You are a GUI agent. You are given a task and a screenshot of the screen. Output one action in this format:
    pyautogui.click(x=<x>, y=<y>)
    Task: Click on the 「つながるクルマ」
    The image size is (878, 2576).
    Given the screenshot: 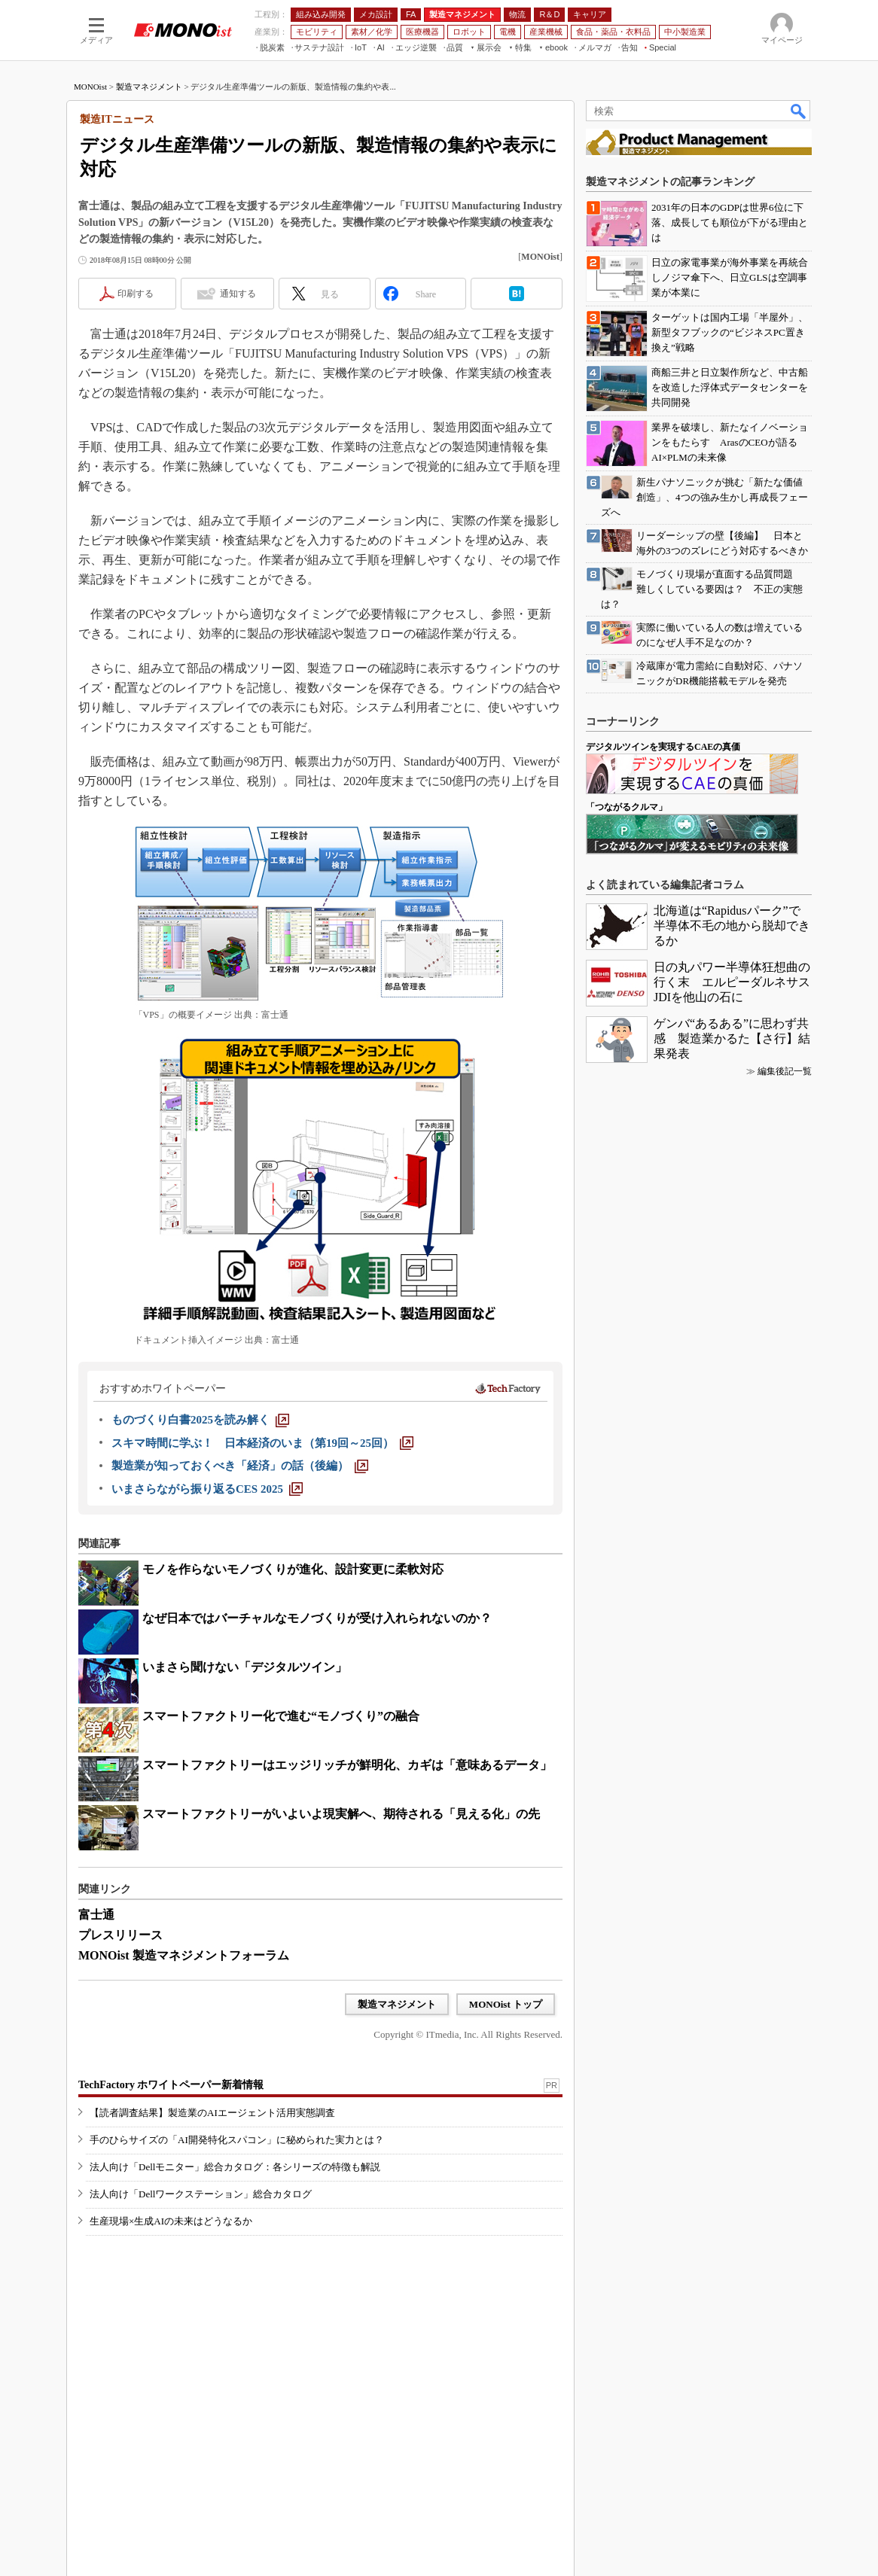 What is the action you would take?
    pyautogui.click(x=626, y=807)
    